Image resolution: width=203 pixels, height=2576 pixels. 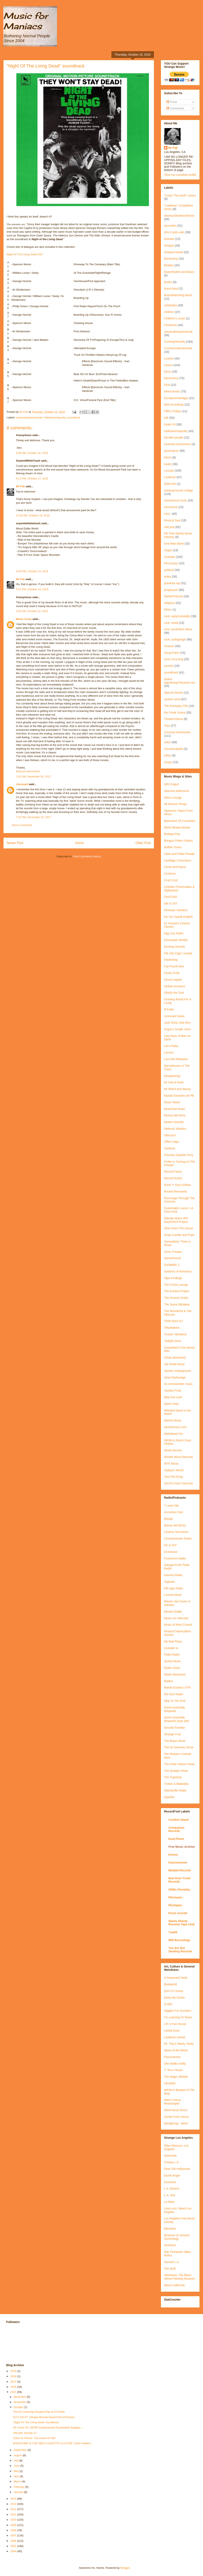 I want to click on Flashstrap, so click(x=171, y=959).